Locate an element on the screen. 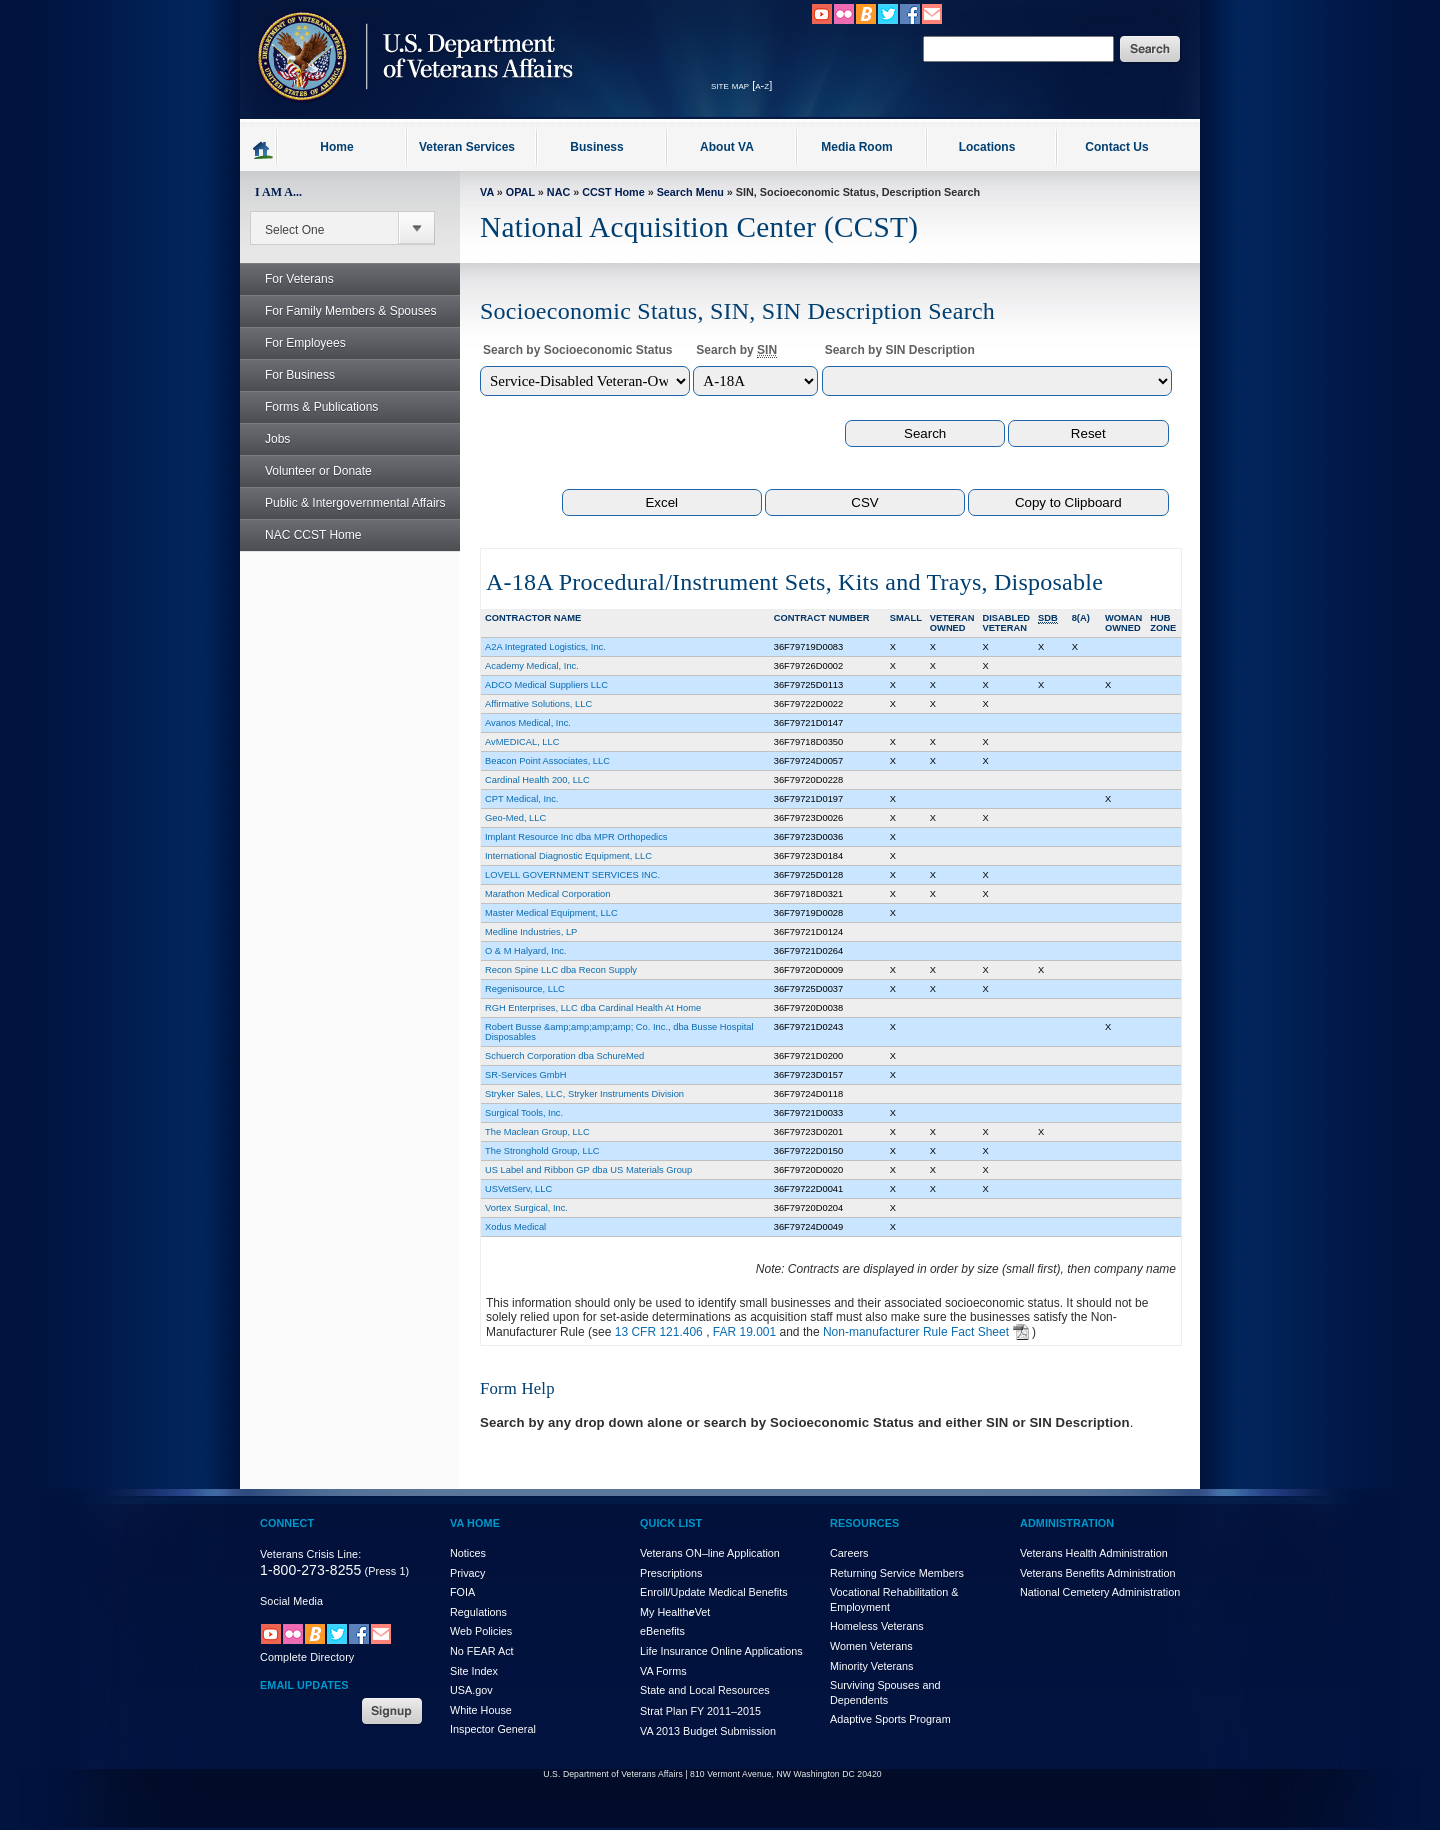  Volunteer or Donate is located at coordinates (318, 471).